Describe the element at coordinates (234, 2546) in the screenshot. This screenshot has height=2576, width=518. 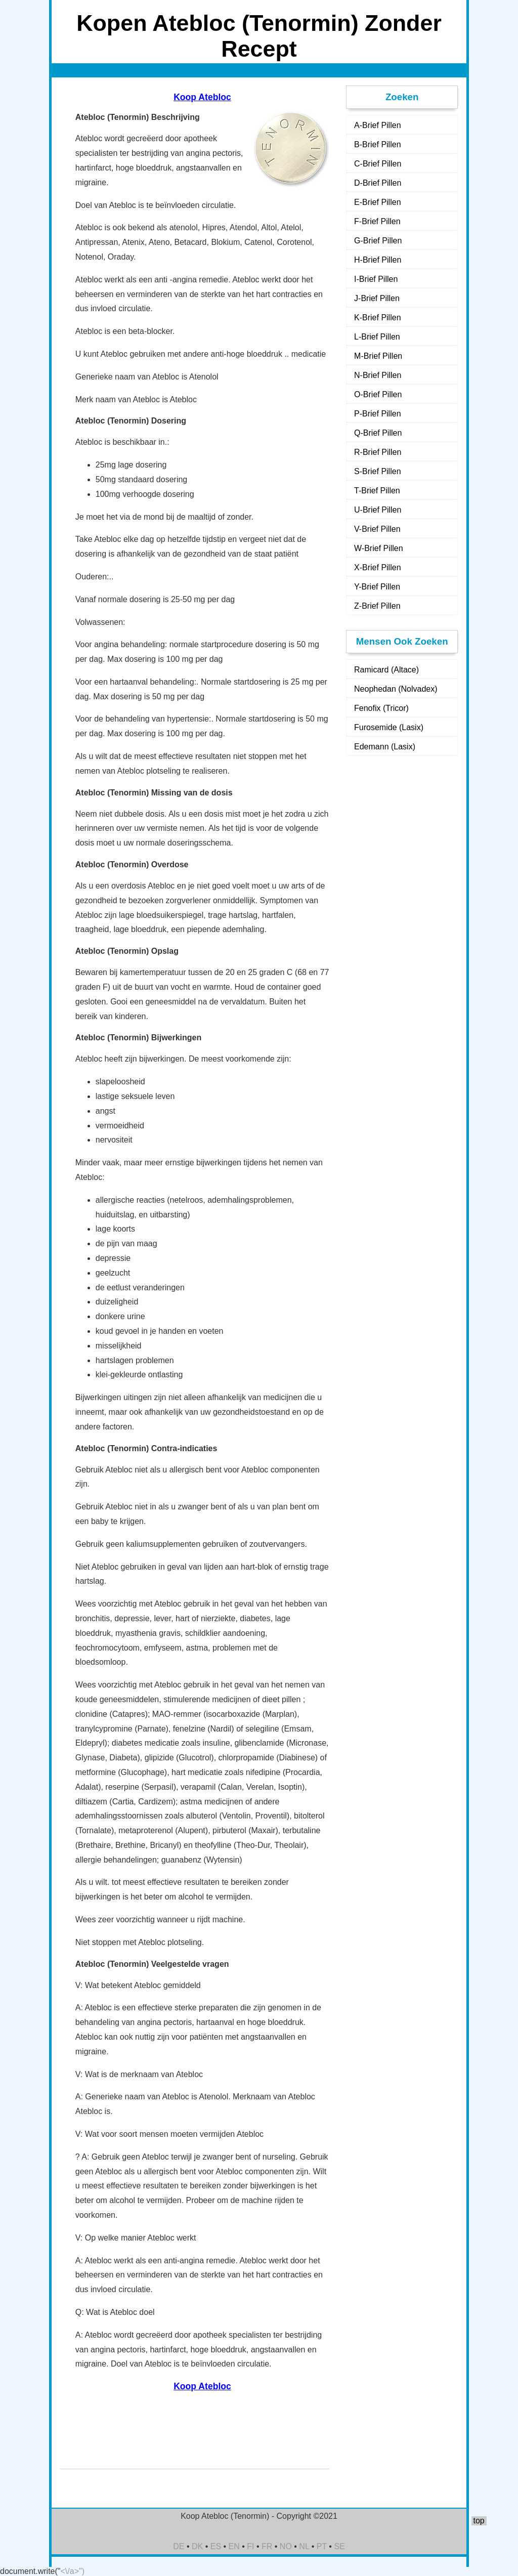
I see `EN` at that location.